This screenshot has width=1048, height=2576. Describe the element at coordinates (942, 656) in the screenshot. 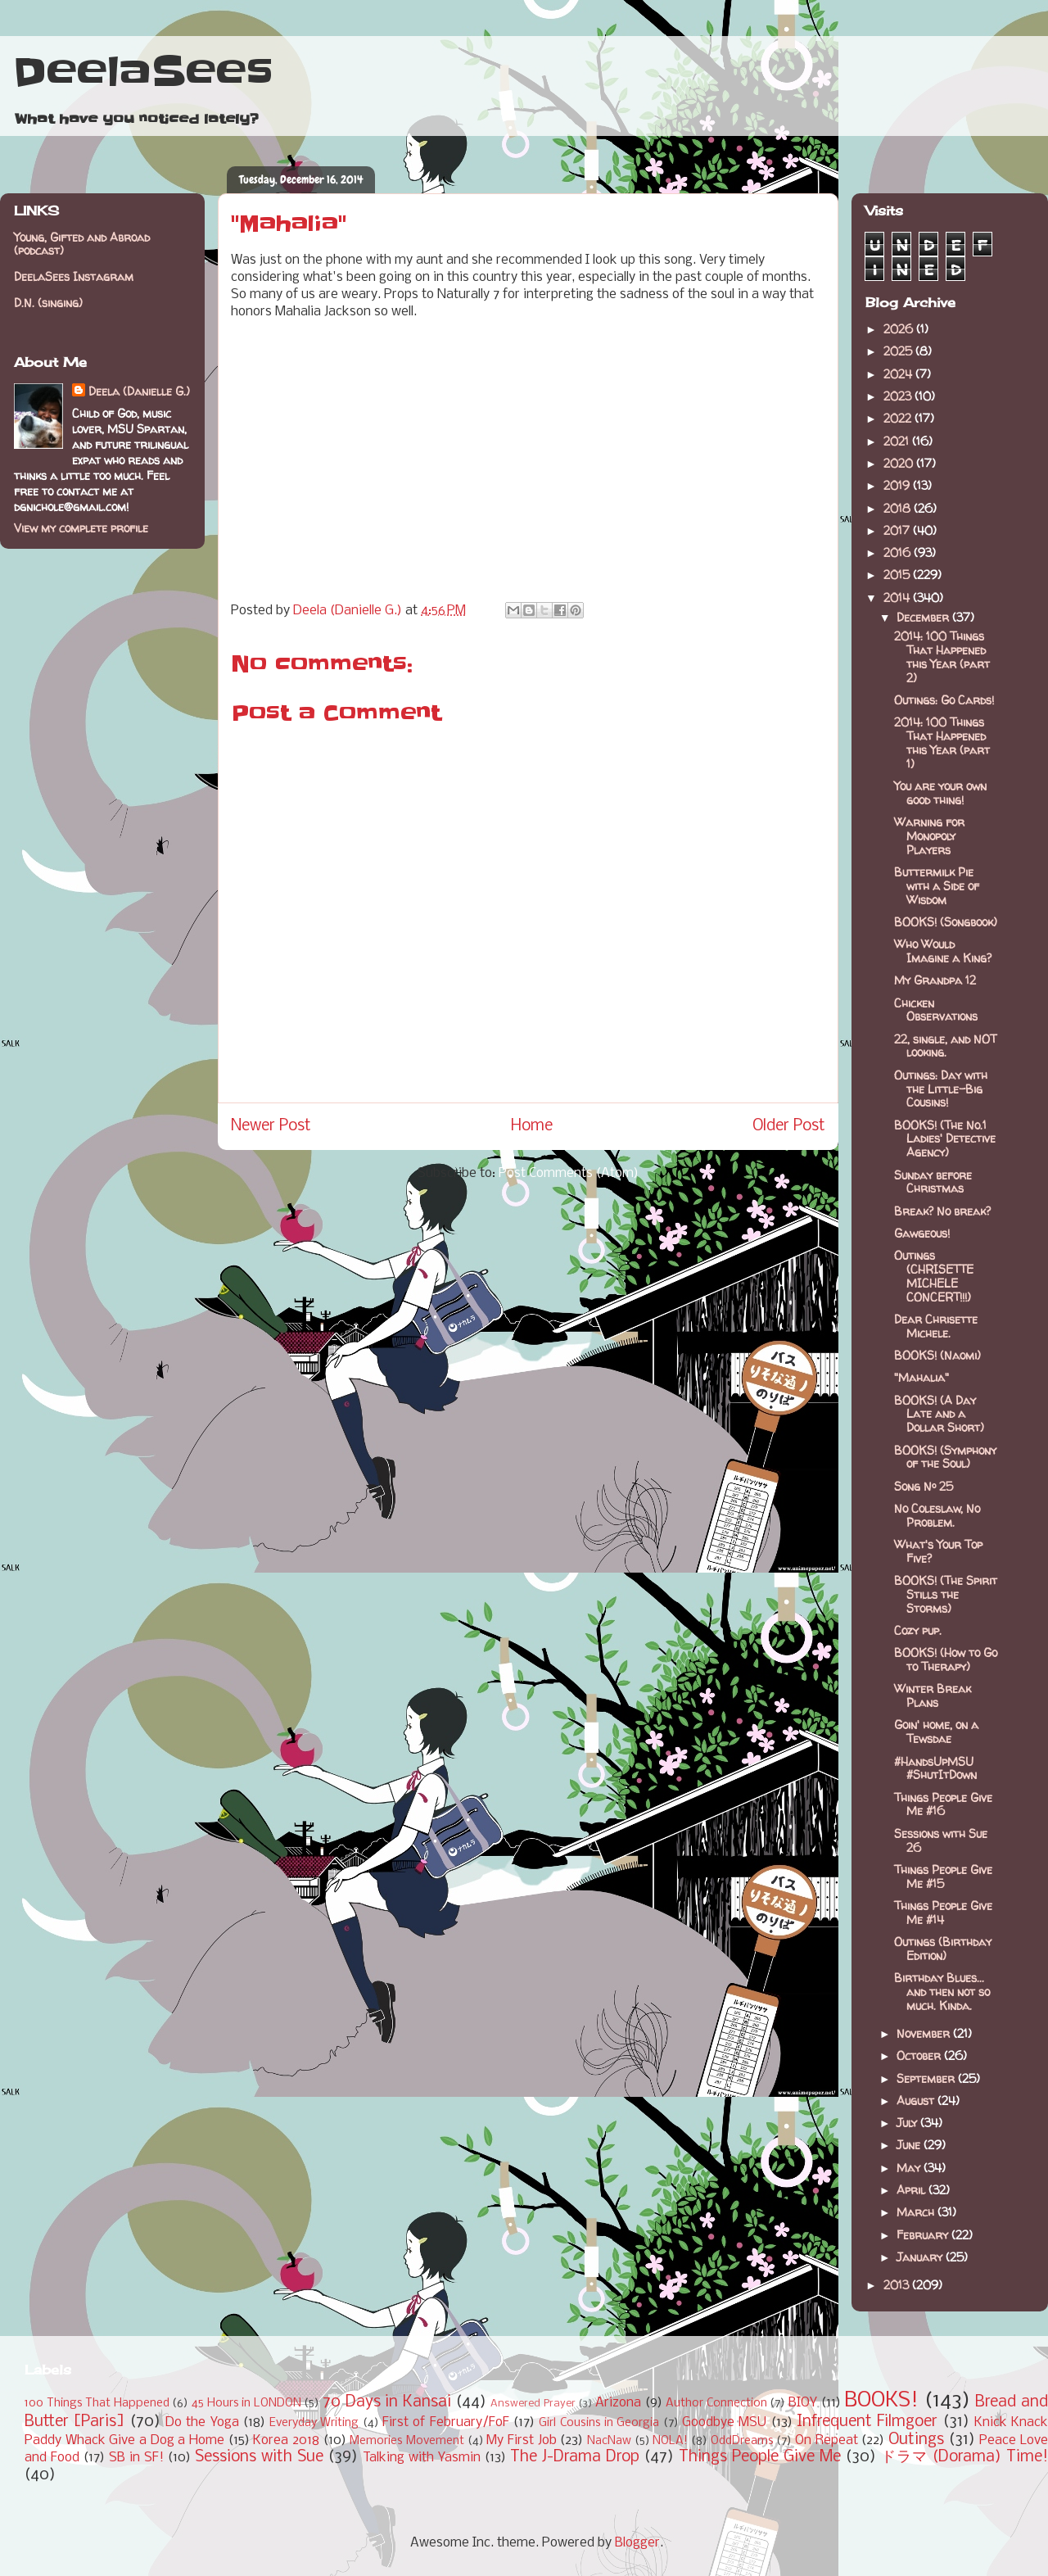

I see `2014: 100 Things That Happened this Year (part 2)` at that location.